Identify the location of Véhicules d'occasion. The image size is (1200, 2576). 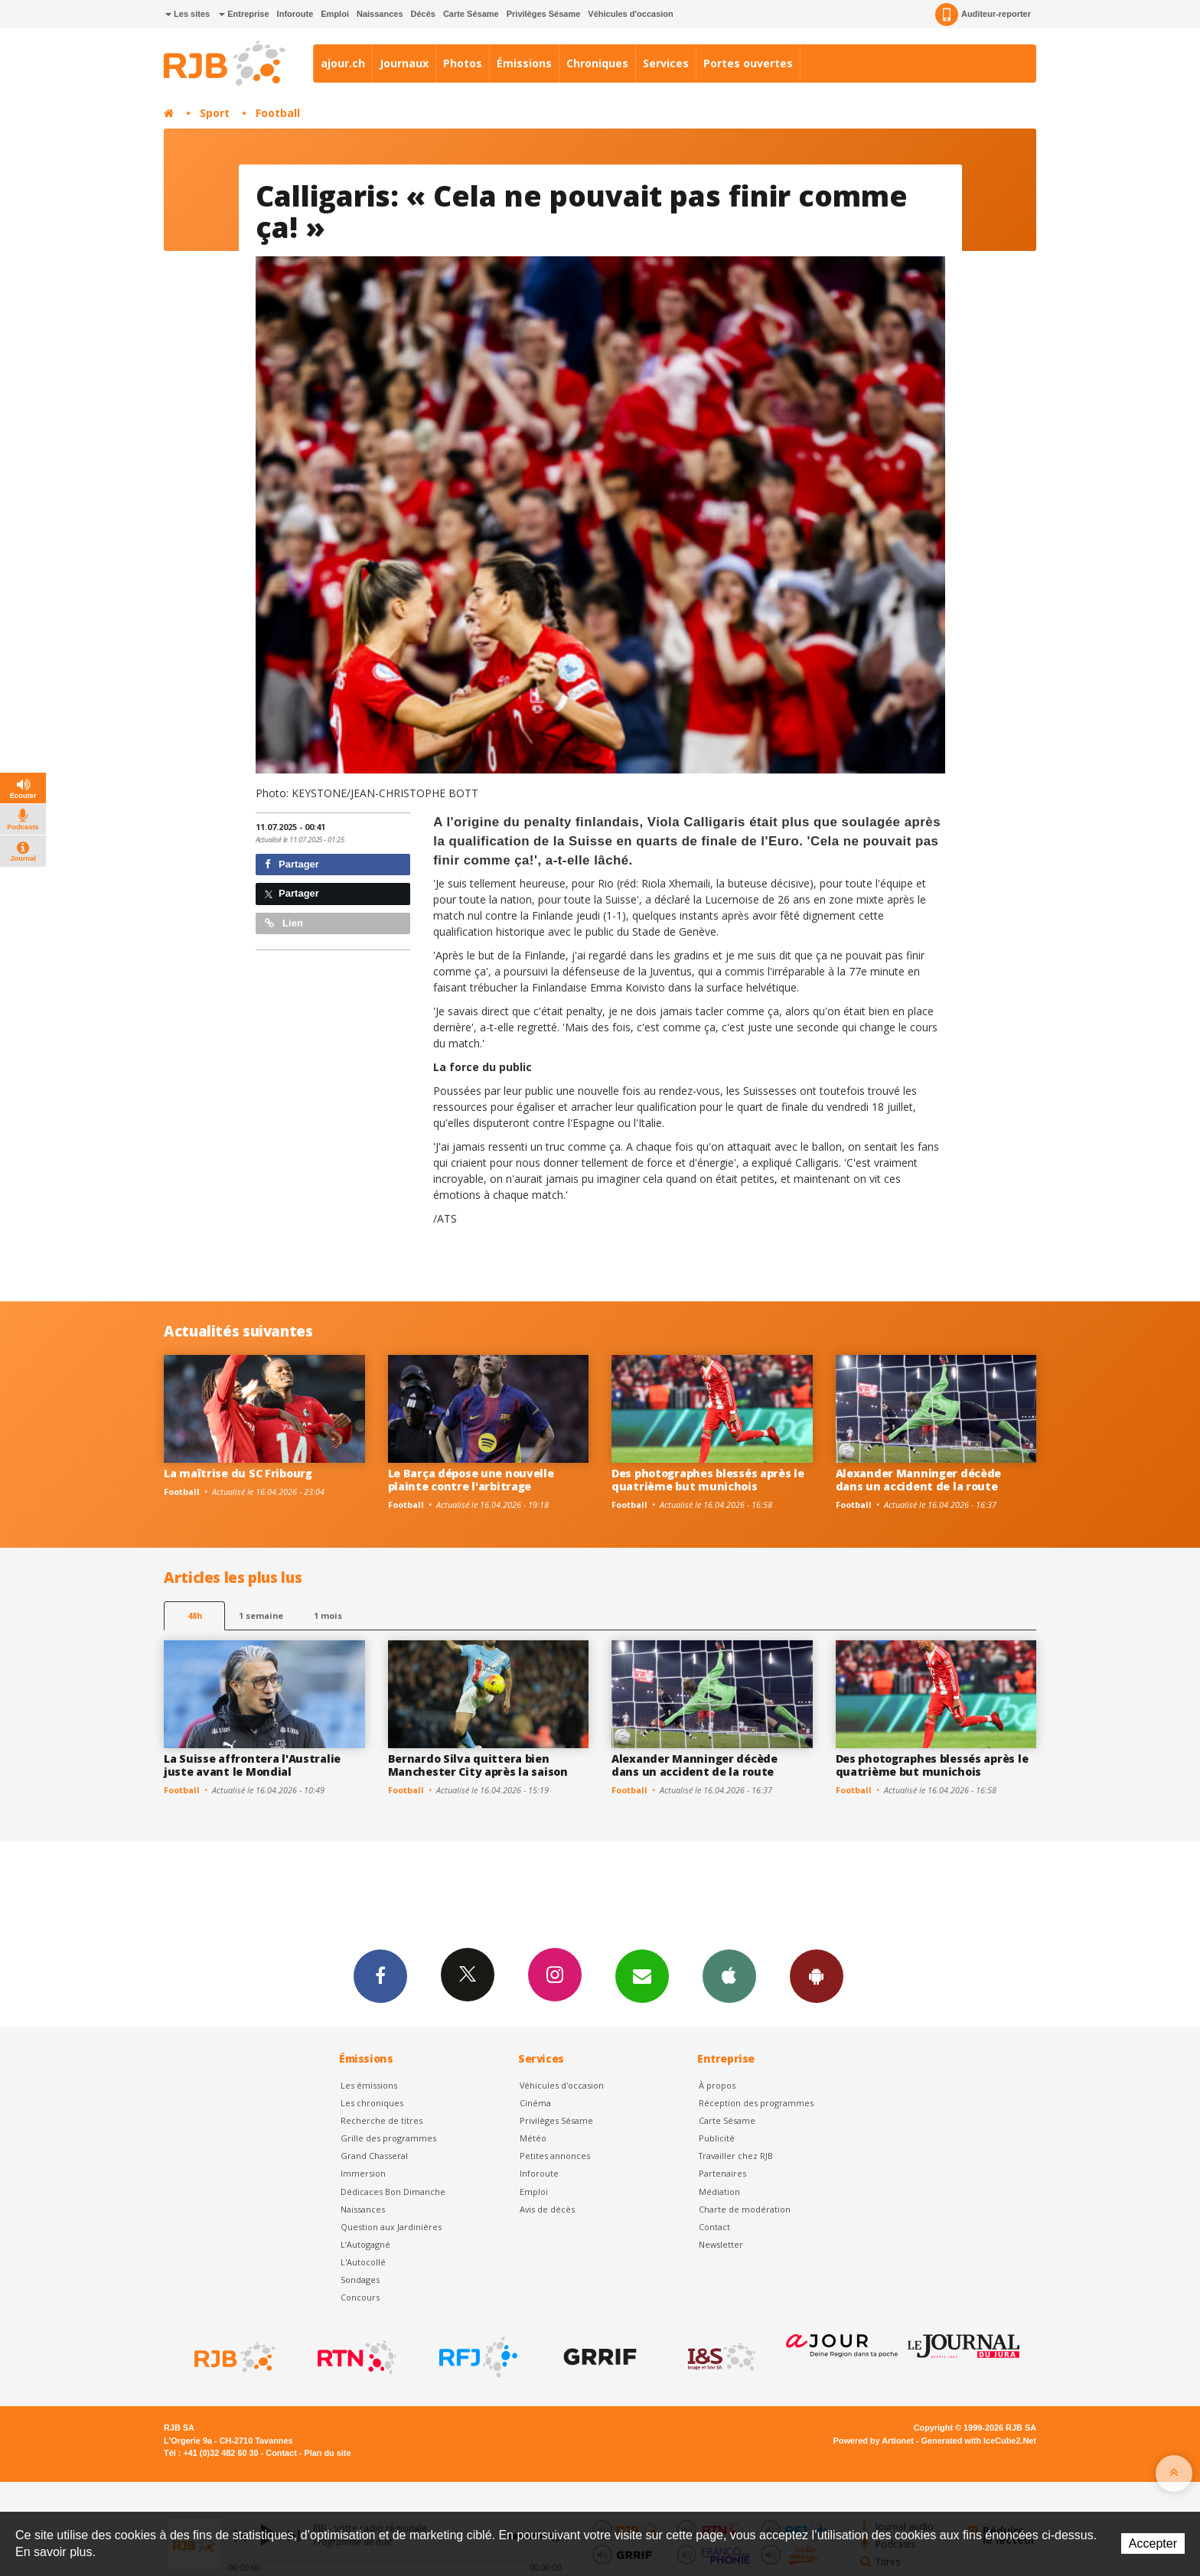
(630, 13).